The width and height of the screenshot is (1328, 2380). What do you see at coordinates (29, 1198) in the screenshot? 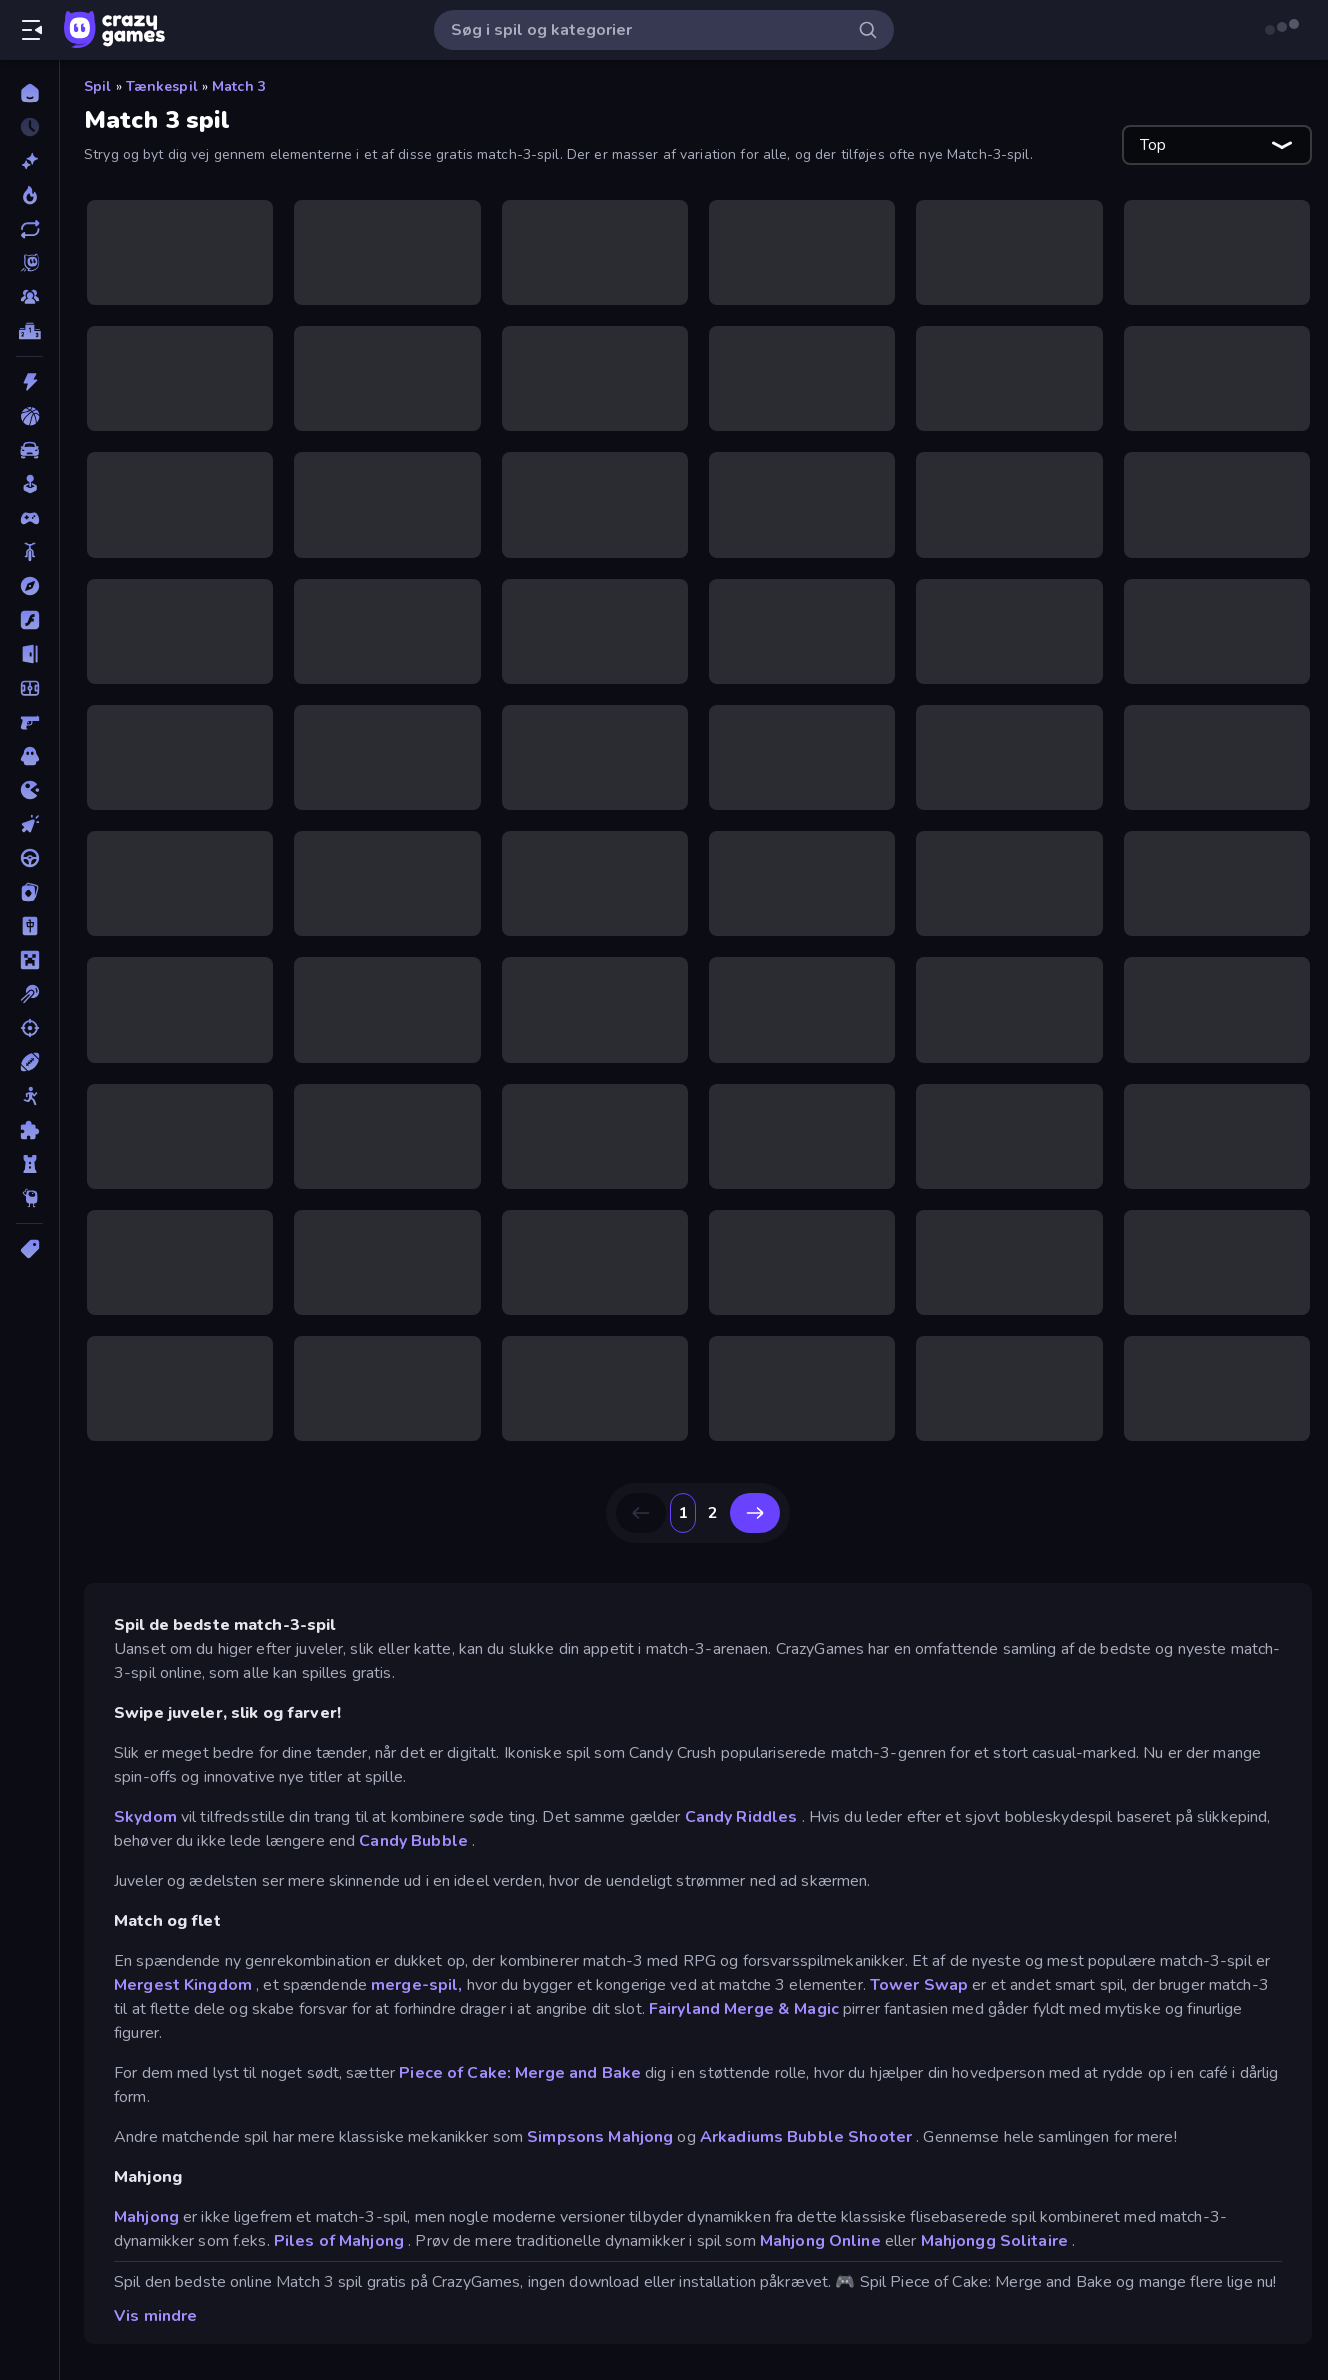
I see `[Thinky]` at bounding box center [29, 1198].